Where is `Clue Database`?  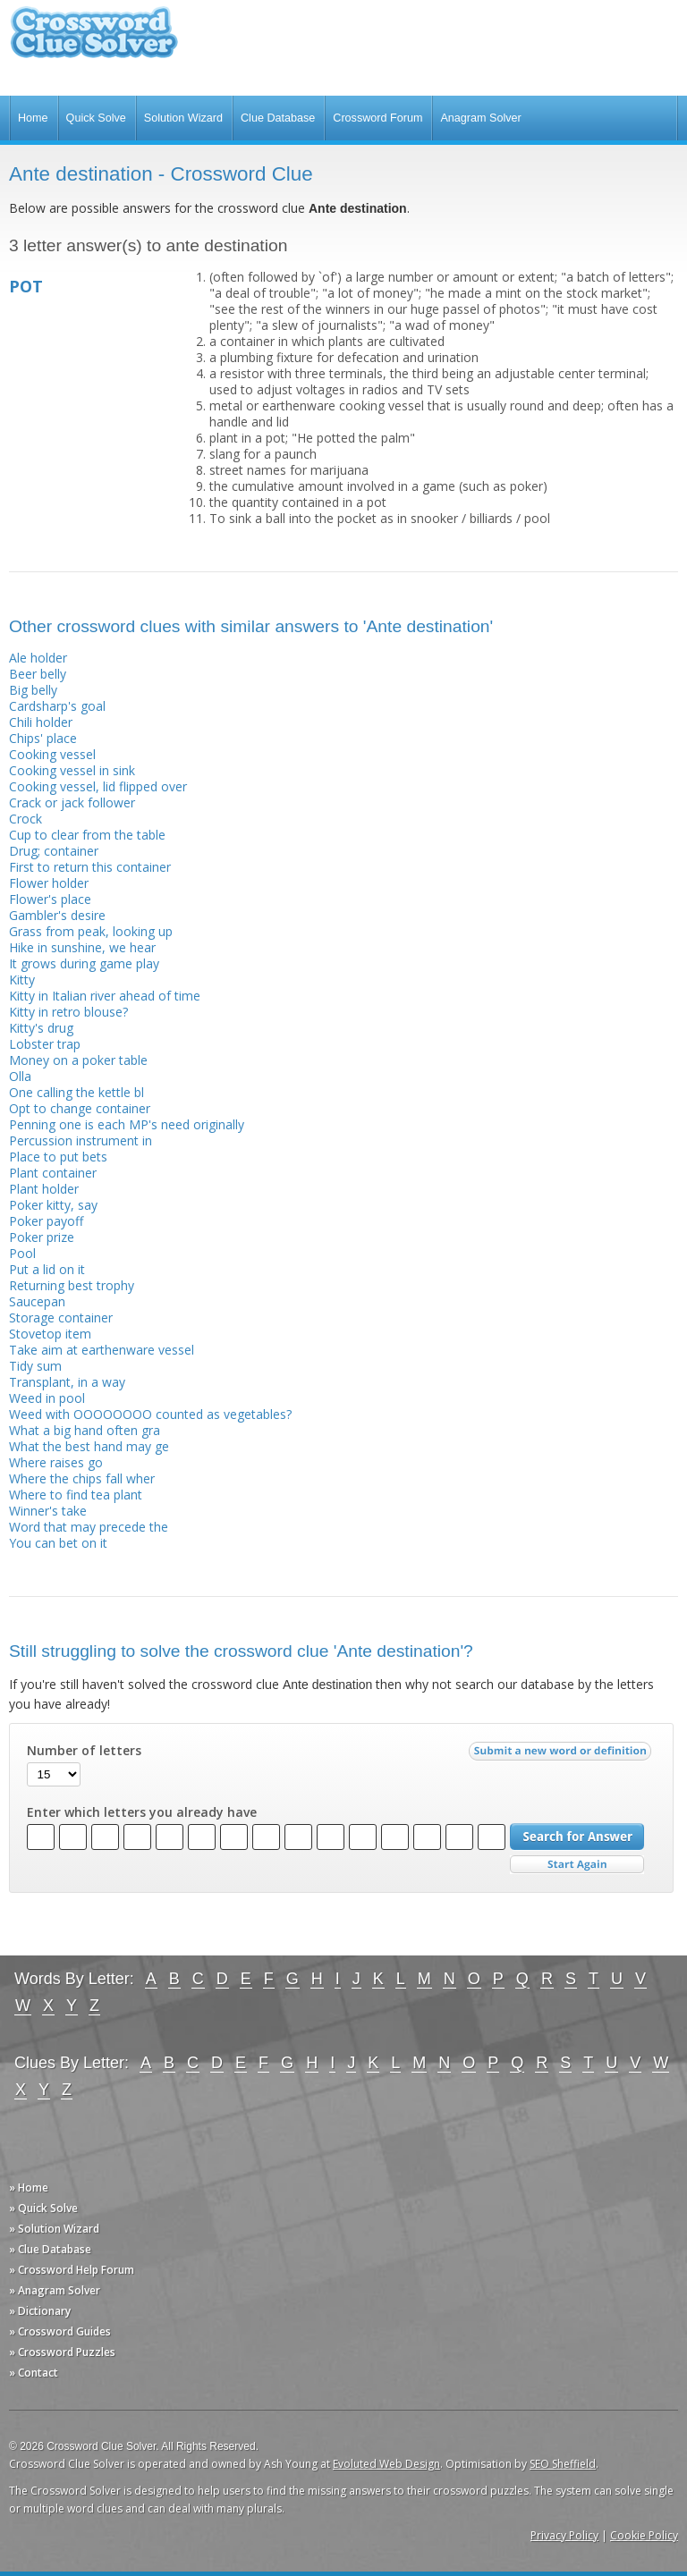
Clue Database is located at coordinates (278, 118).